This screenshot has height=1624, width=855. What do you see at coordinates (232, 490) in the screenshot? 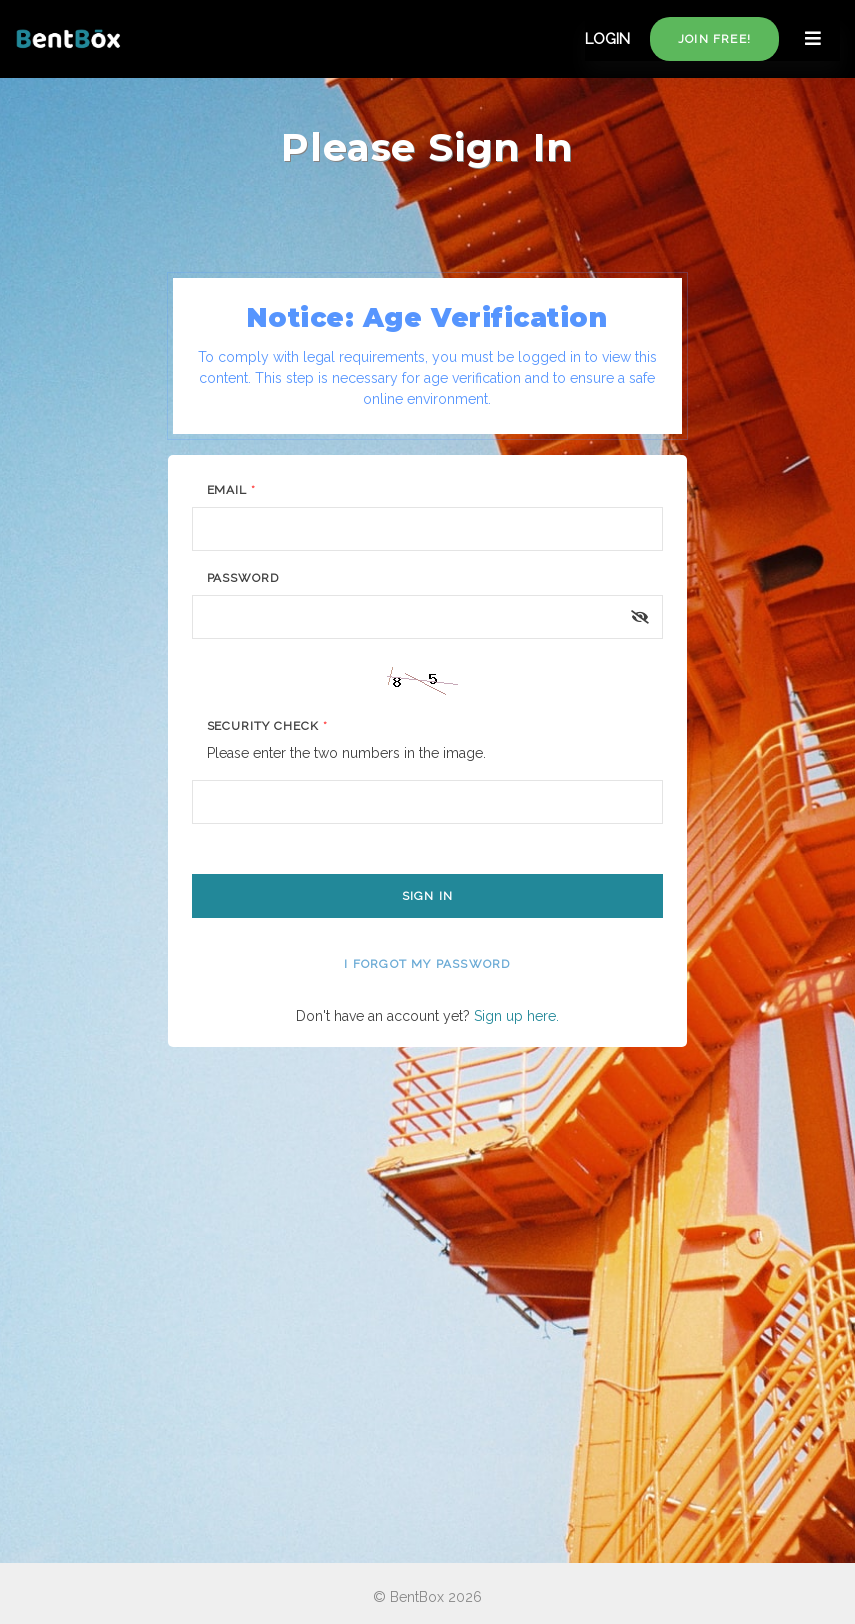
I see `Email` at bounding box center [232, 490].